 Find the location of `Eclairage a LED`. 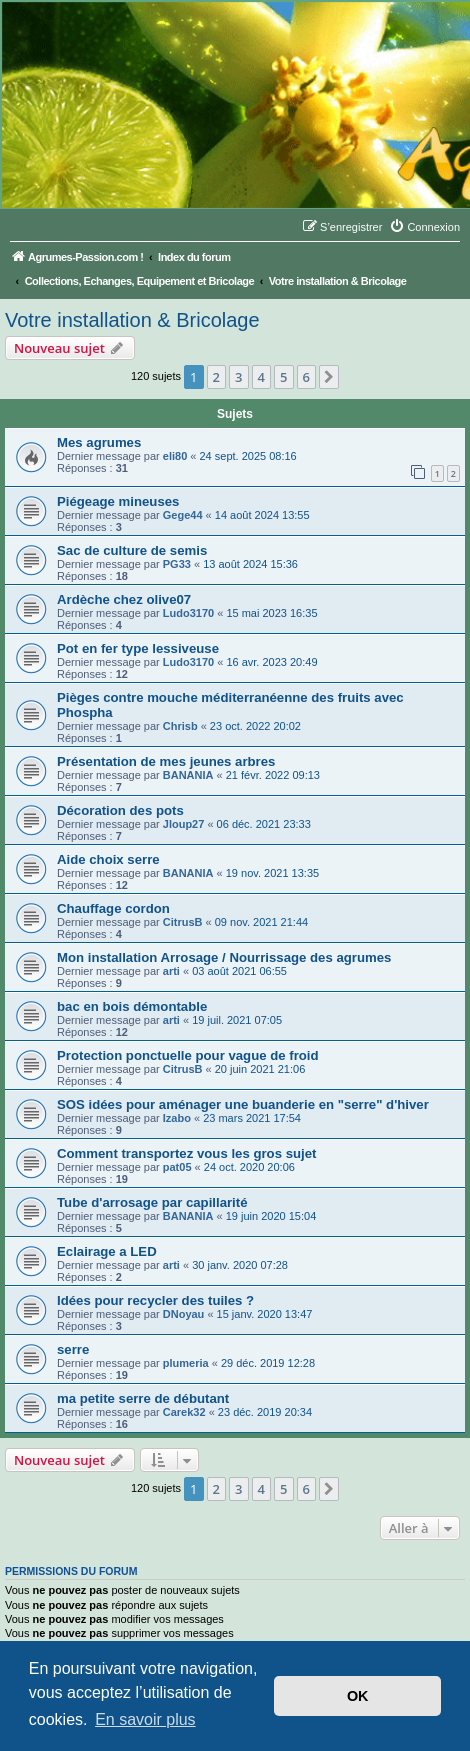

Eclairage a LED is located at coordinates (107, 1251).